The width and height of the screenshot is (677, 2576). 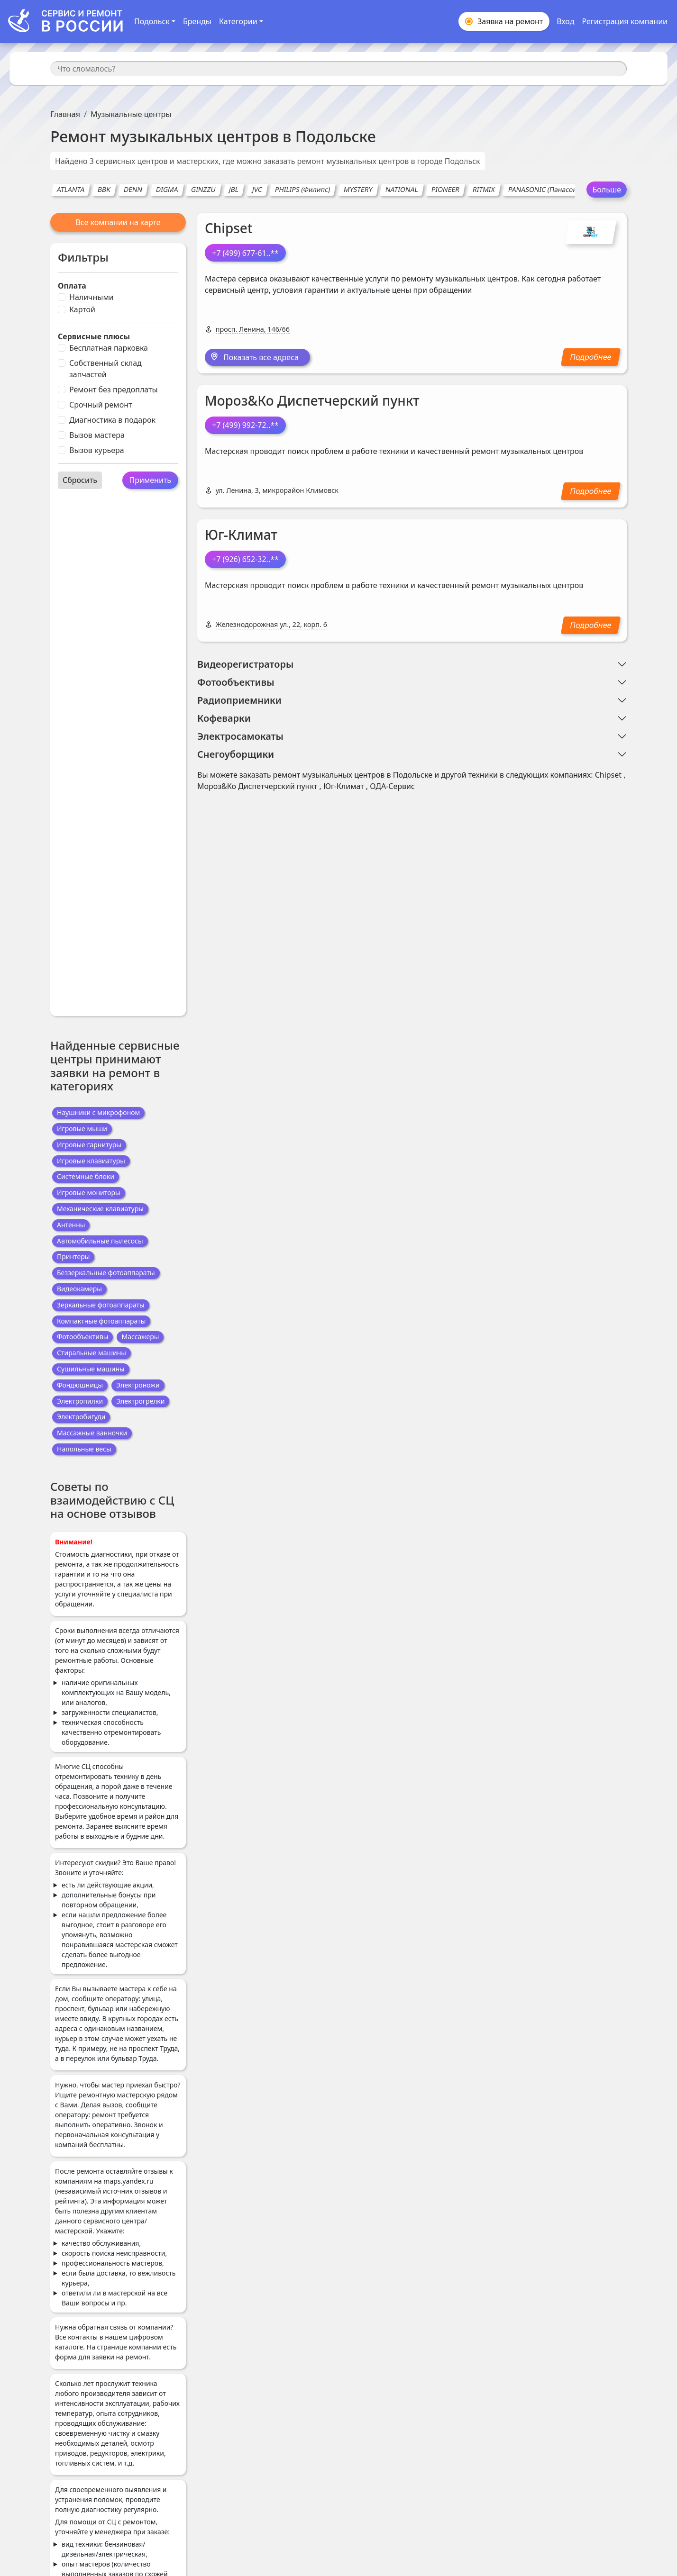 I want to click on Все компании на карте, so click(x=117, y=222).